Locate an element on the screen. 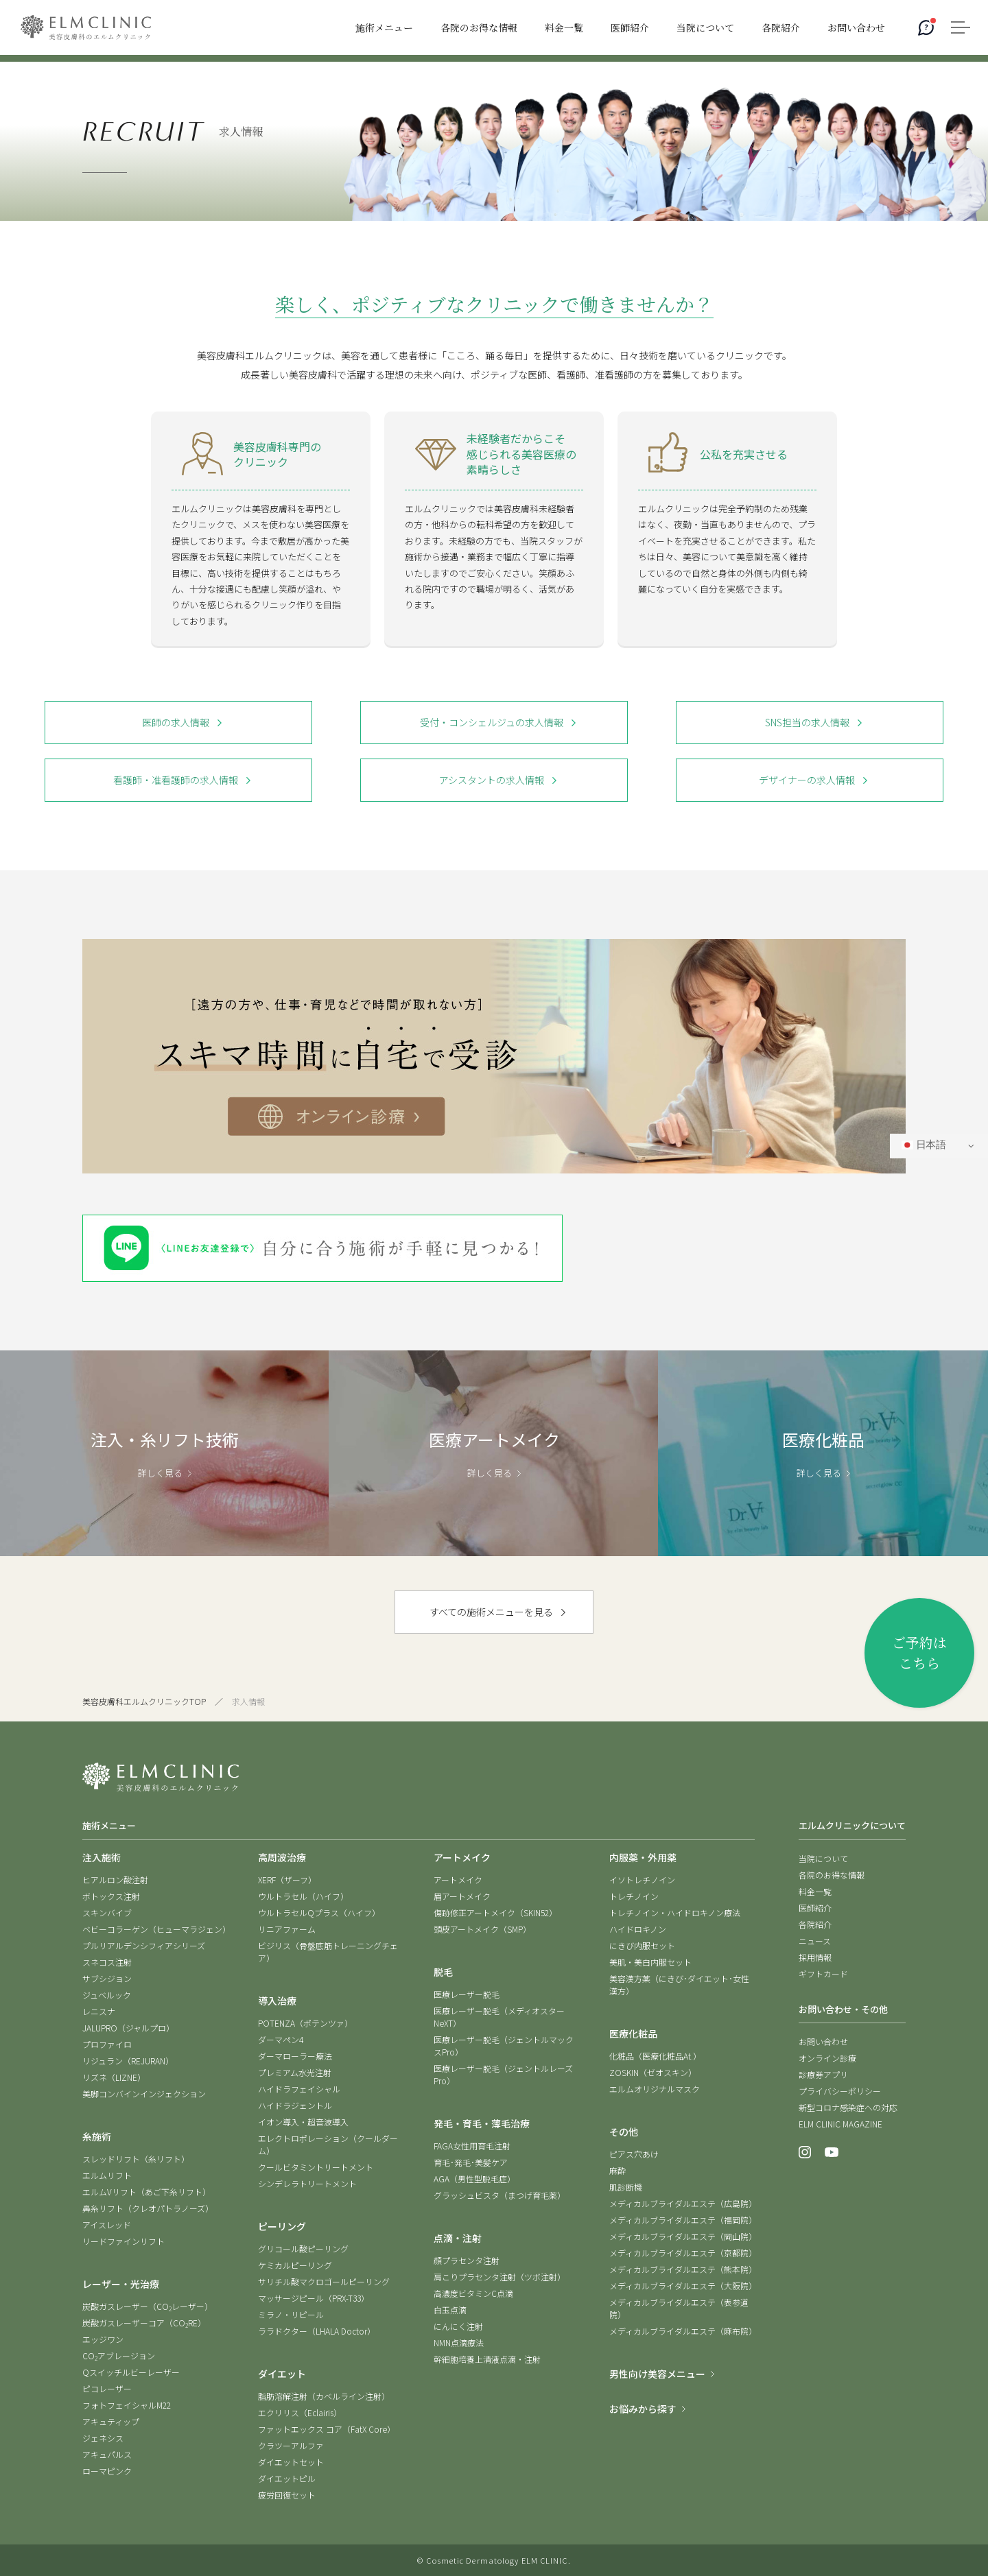 This screenshot has width=988, height=2576. イソトレチノイン is located at coordinates (642, 1879).